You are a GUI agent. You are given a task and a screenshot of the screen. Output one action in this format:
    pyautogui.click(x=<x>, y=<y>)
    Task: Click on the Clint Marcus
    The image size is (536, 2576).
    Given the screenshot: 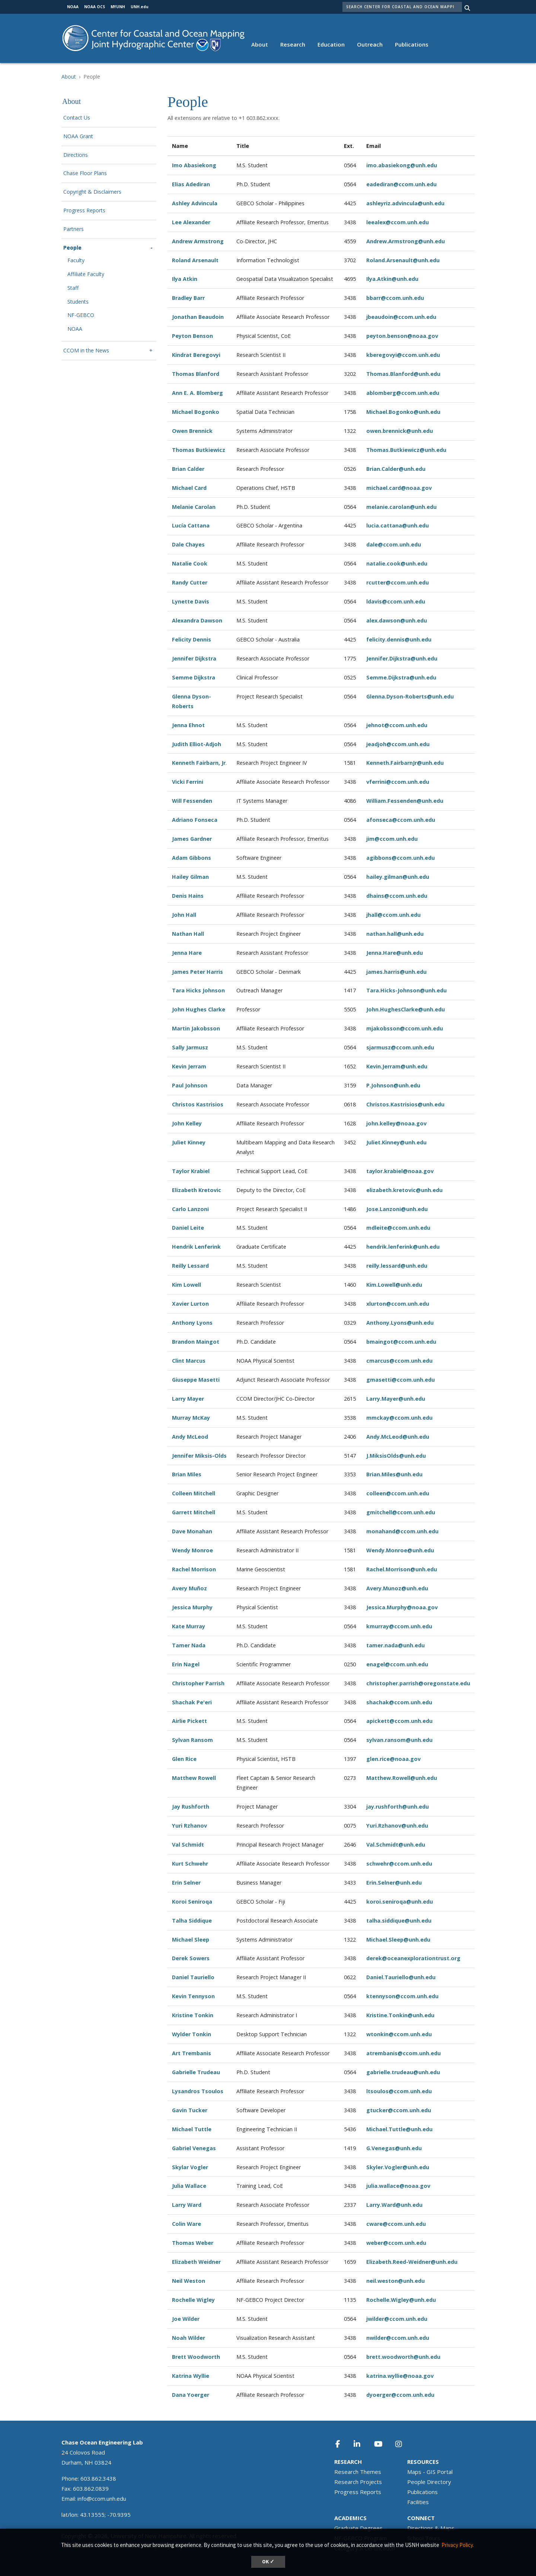 What is the action you would take?
    pyautogui.click(x=188, y=1360)
    